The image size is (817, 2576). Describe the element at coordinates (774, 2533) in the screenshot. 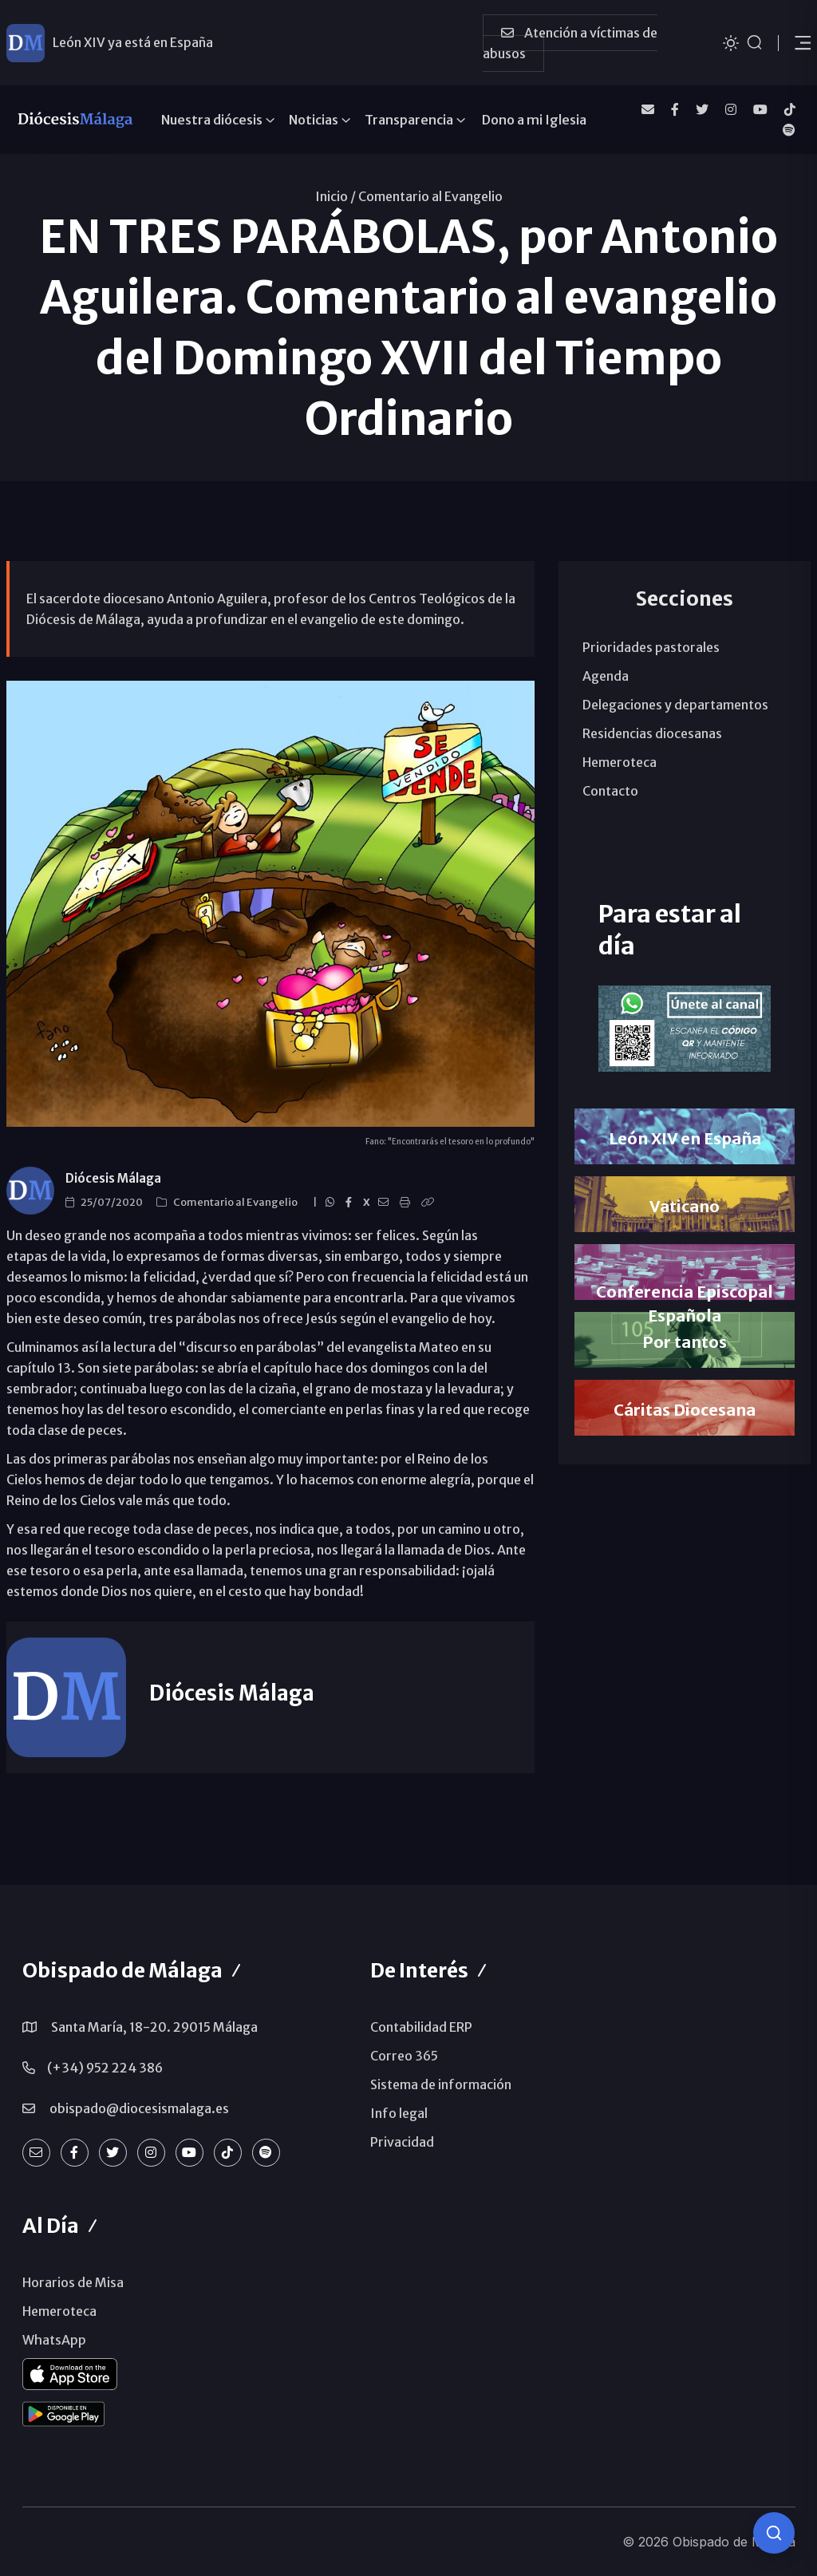

I see `[Consulta IA]` at that location.